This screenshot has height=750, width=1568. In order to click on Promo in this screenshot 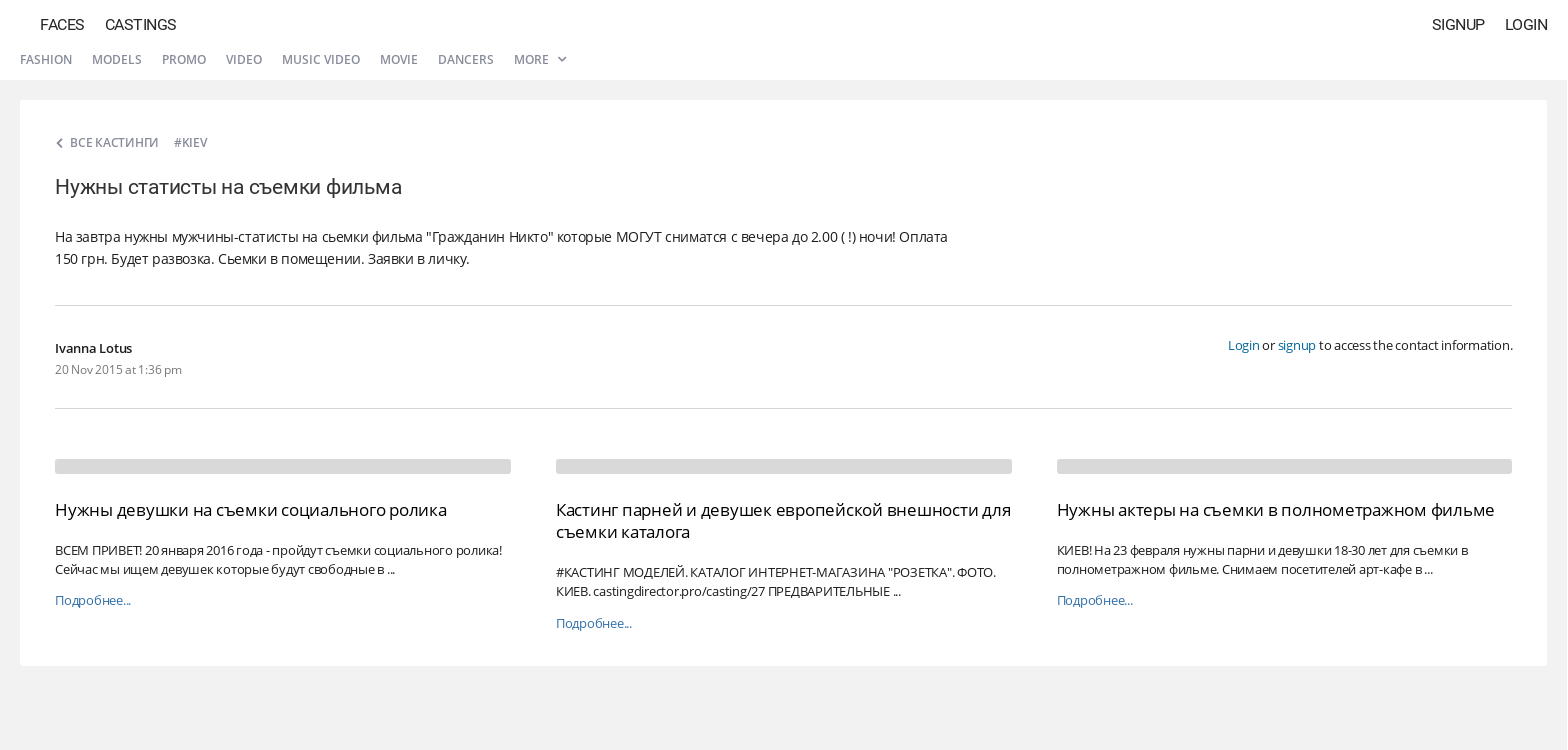, I will do `click(184, 59)`.